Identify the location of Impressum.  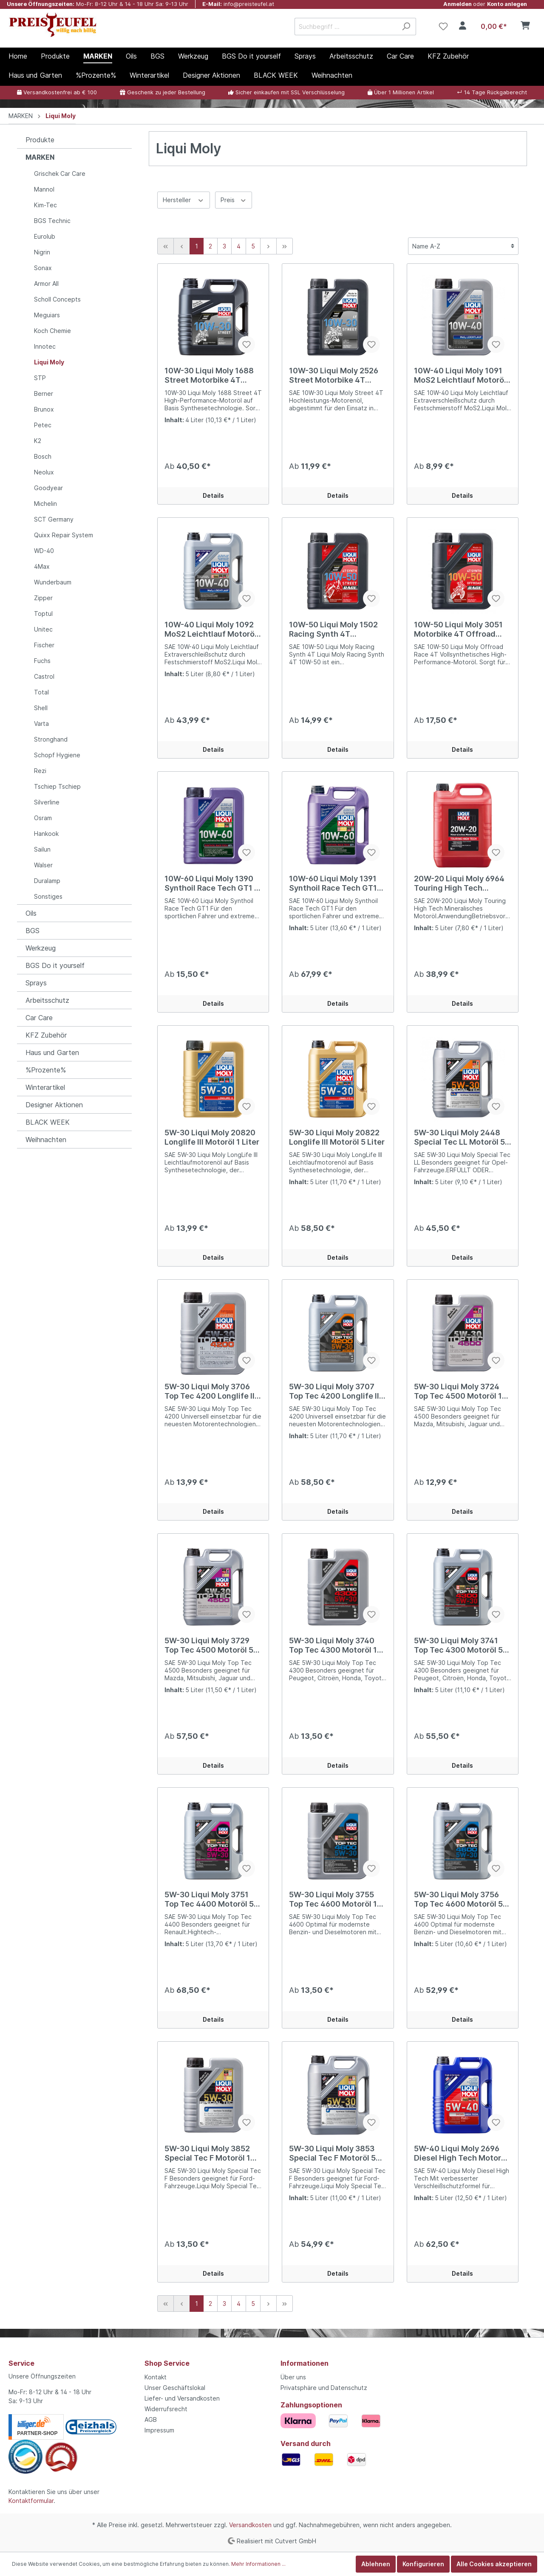
(159, 2430).